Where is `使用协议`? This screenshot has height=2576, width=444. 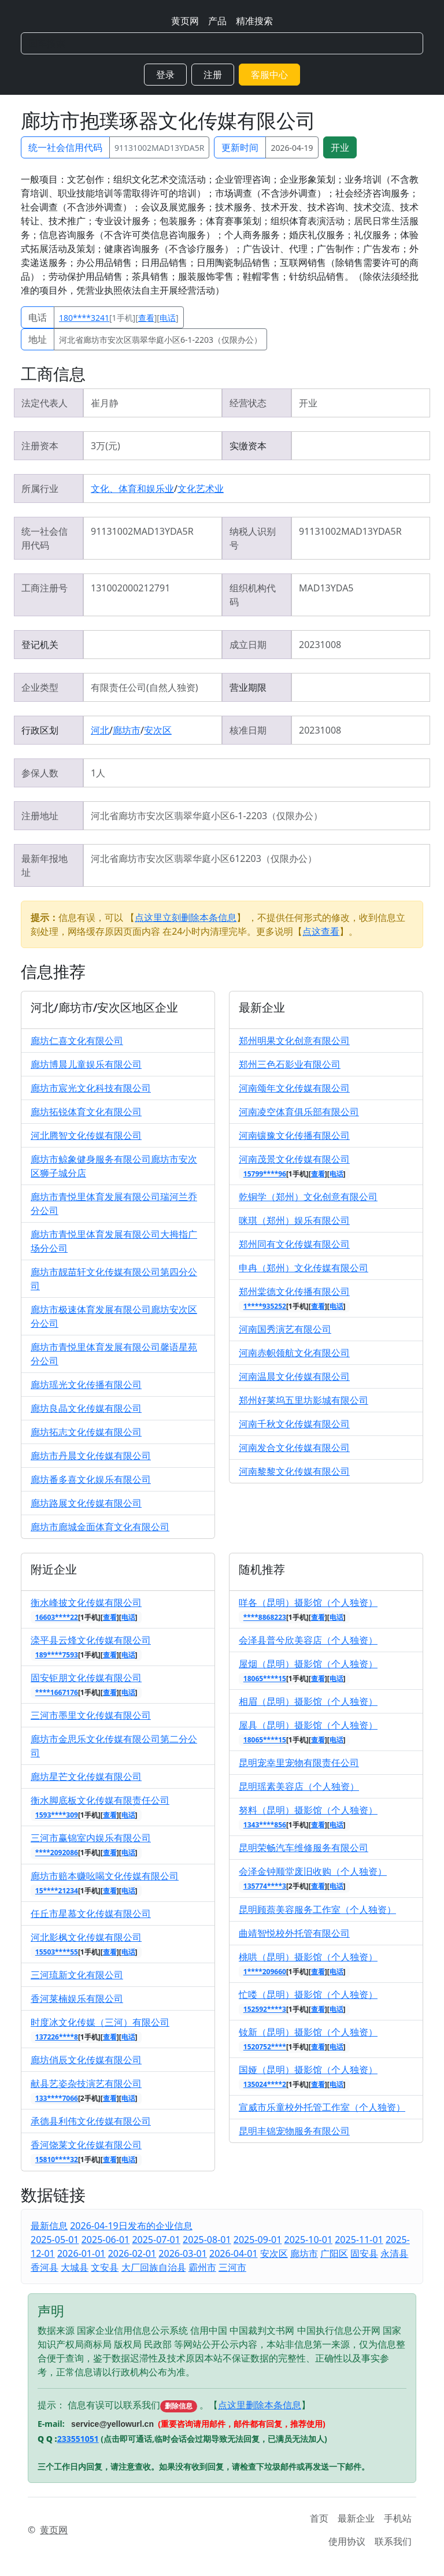 使用协议 is located at coordinates (346, 2541).